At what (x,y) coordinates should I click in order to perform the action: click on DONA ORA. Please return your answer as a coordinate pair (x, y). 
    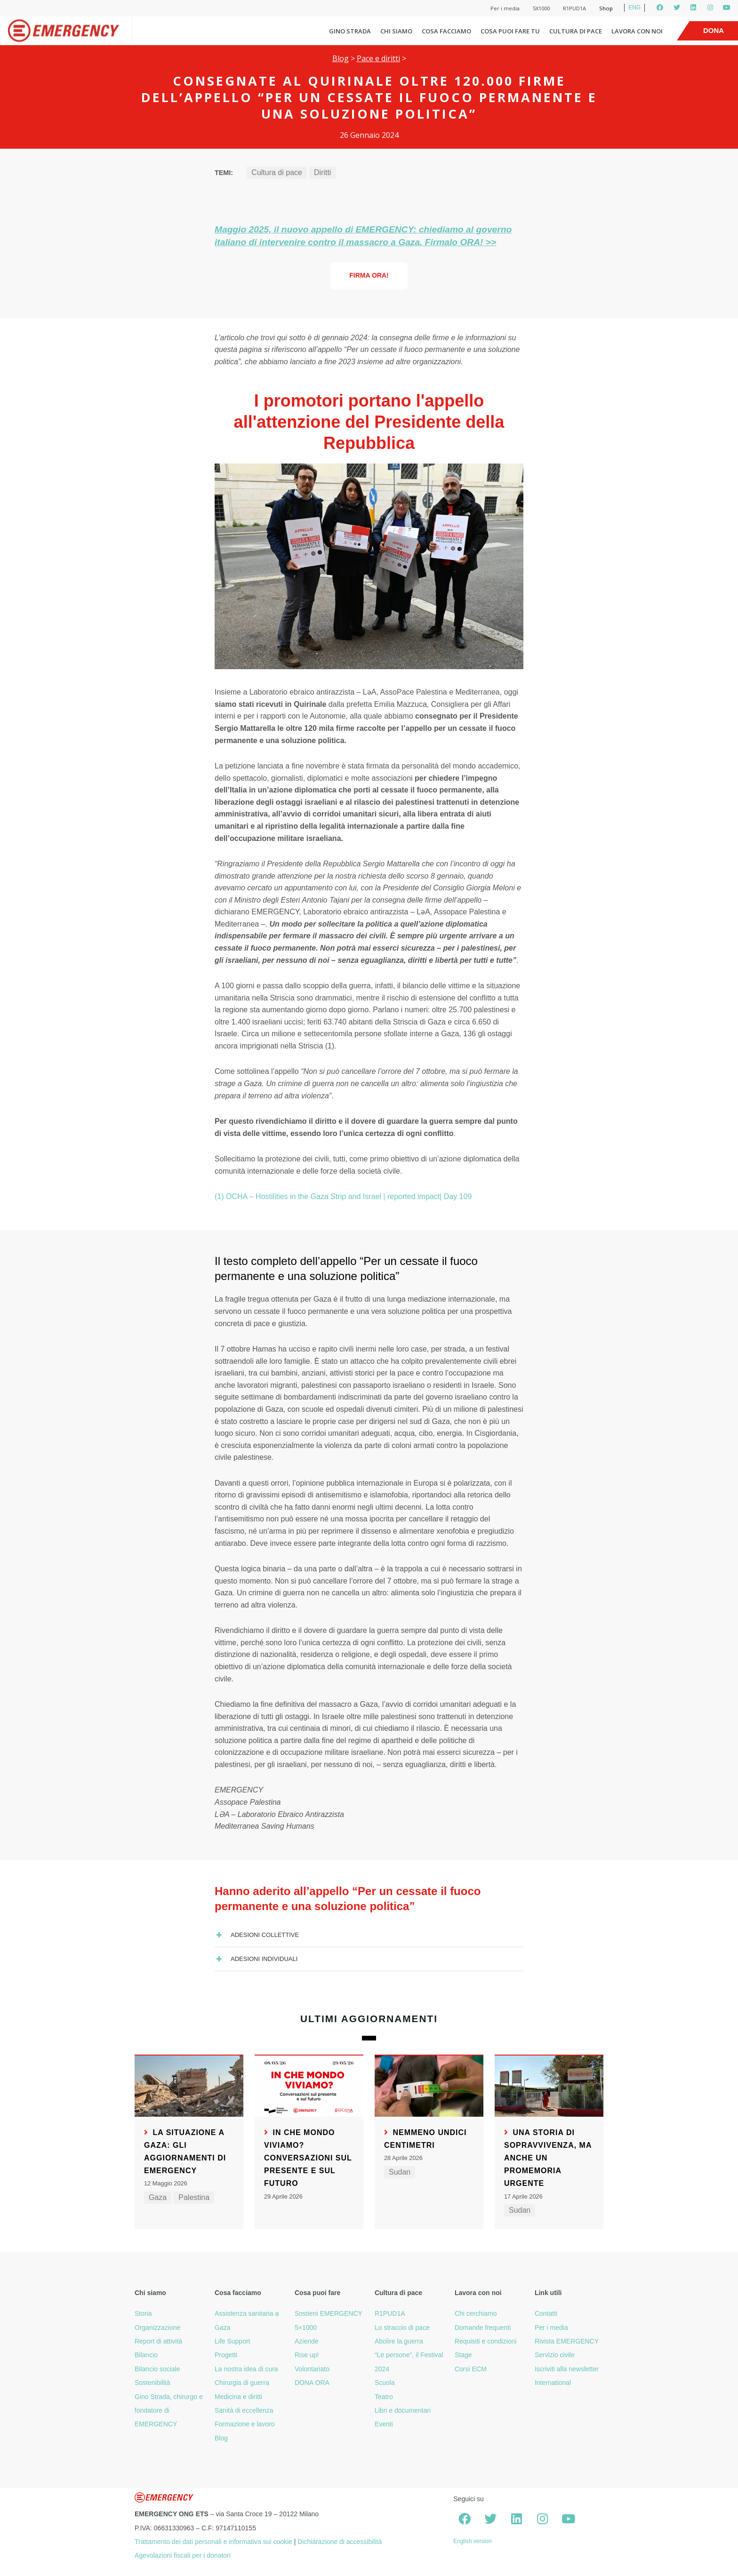
    Looking at the image, I should click on (312, 2382).